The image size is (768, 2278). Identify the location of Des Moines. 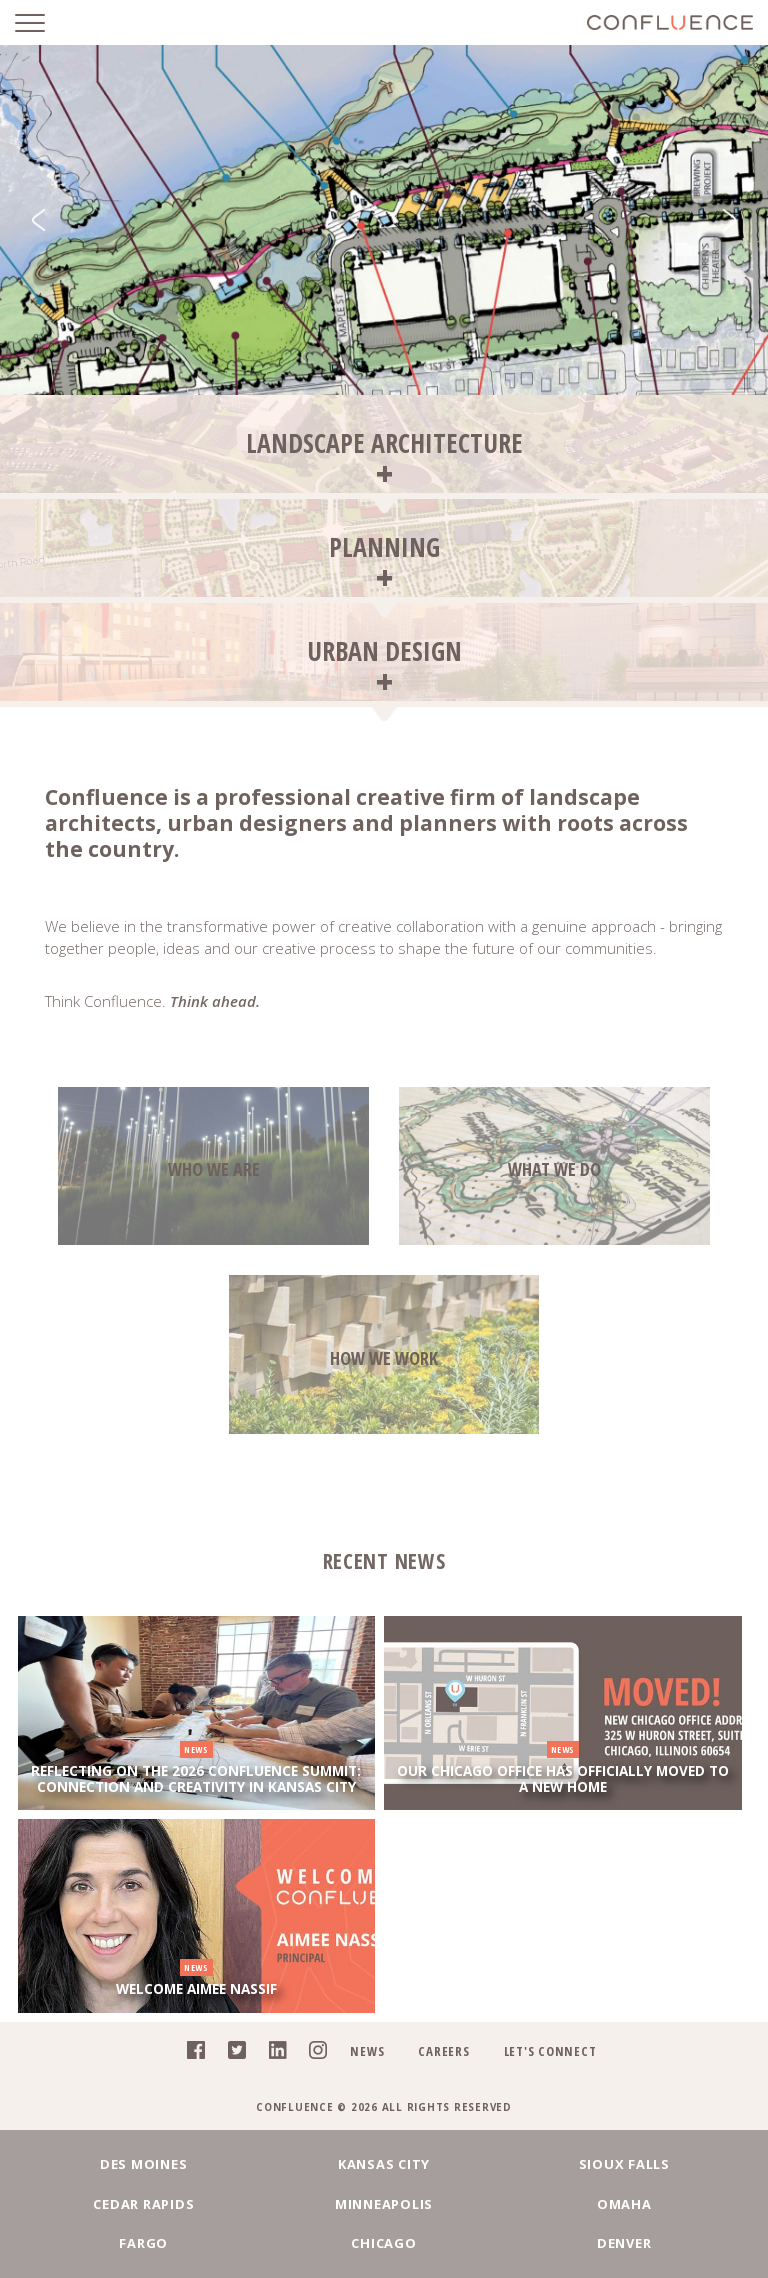
(144, 2164).